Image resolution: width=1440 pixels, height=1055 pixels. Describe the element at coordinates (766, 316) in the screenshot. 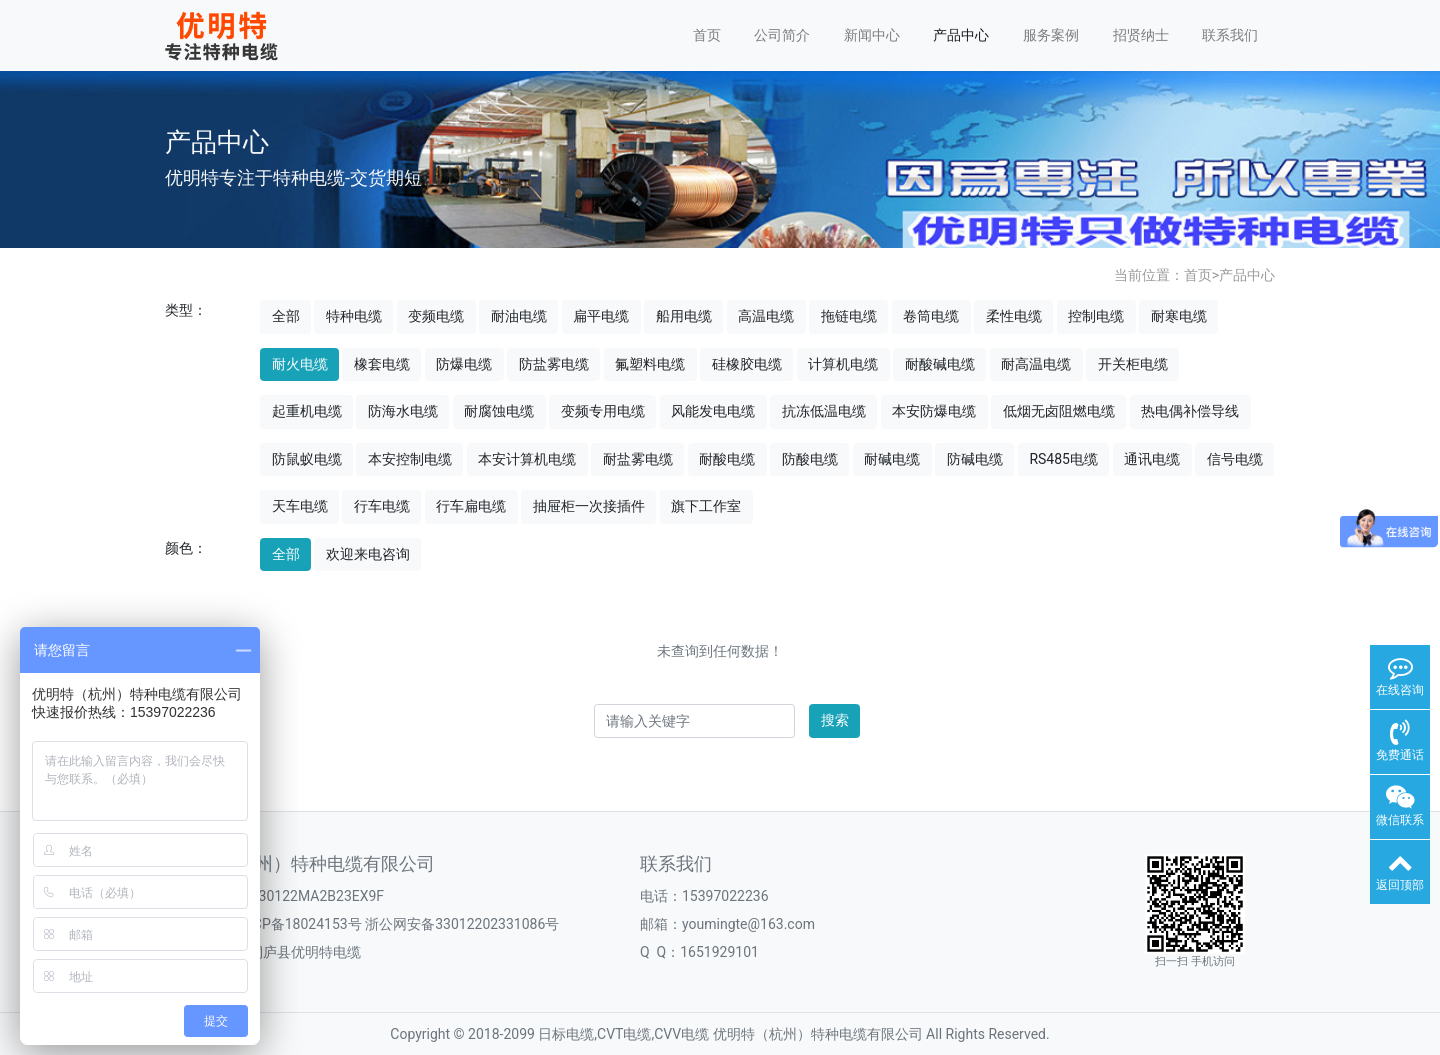

I see `高温电缆` at that location.